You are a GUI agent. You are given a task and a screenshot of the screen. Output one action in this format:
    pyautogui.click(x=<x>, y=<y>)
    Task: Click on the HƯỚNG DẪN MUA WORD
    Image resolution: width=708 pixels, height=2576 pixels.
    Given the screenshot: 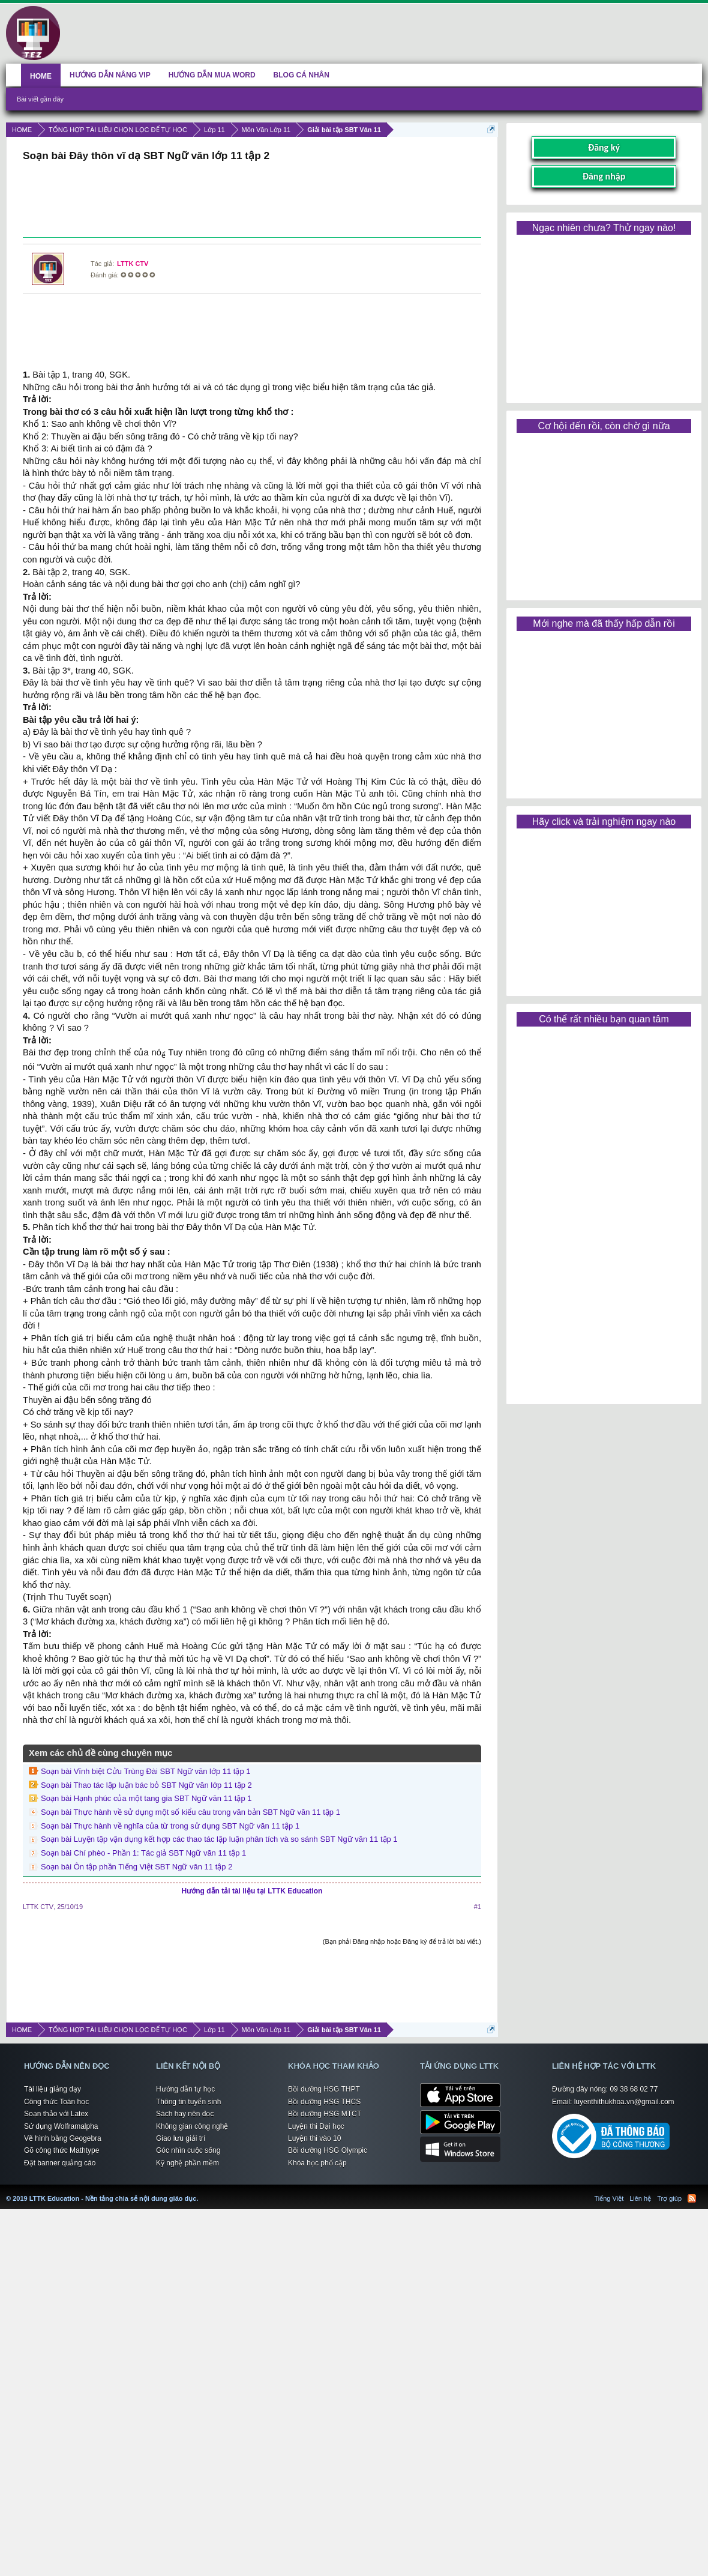 What is the action you would take?
    pyautogui.click(x=212, y=75)
    